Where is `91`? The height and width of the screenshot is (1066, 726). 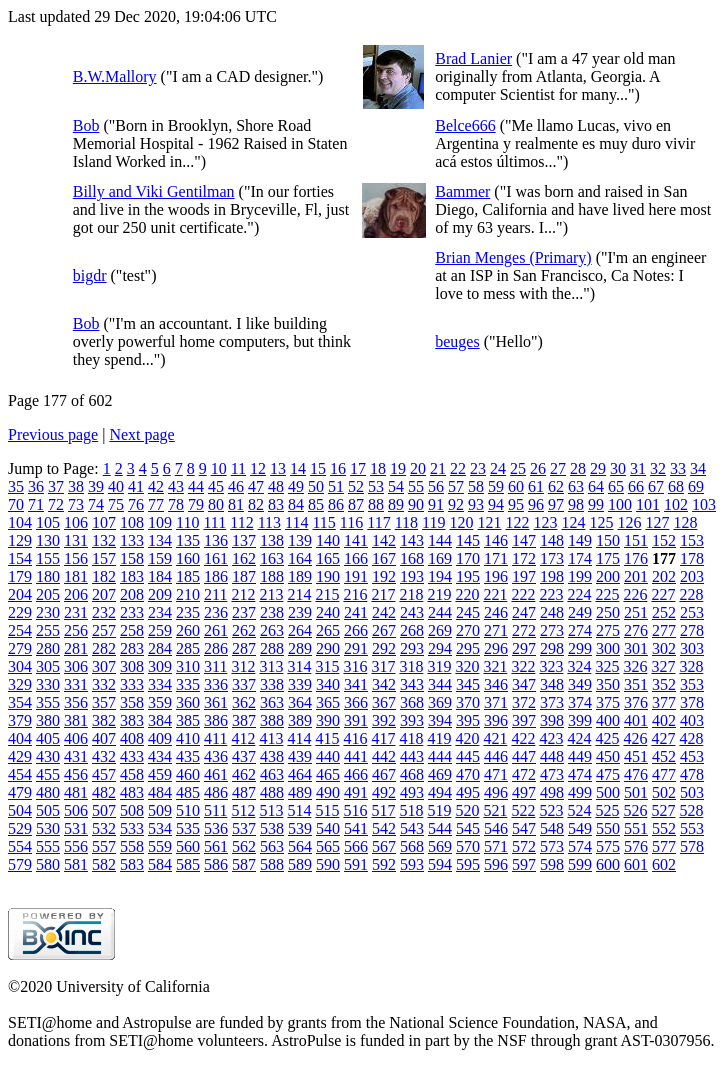
91 is located at coordinates (436, 504).